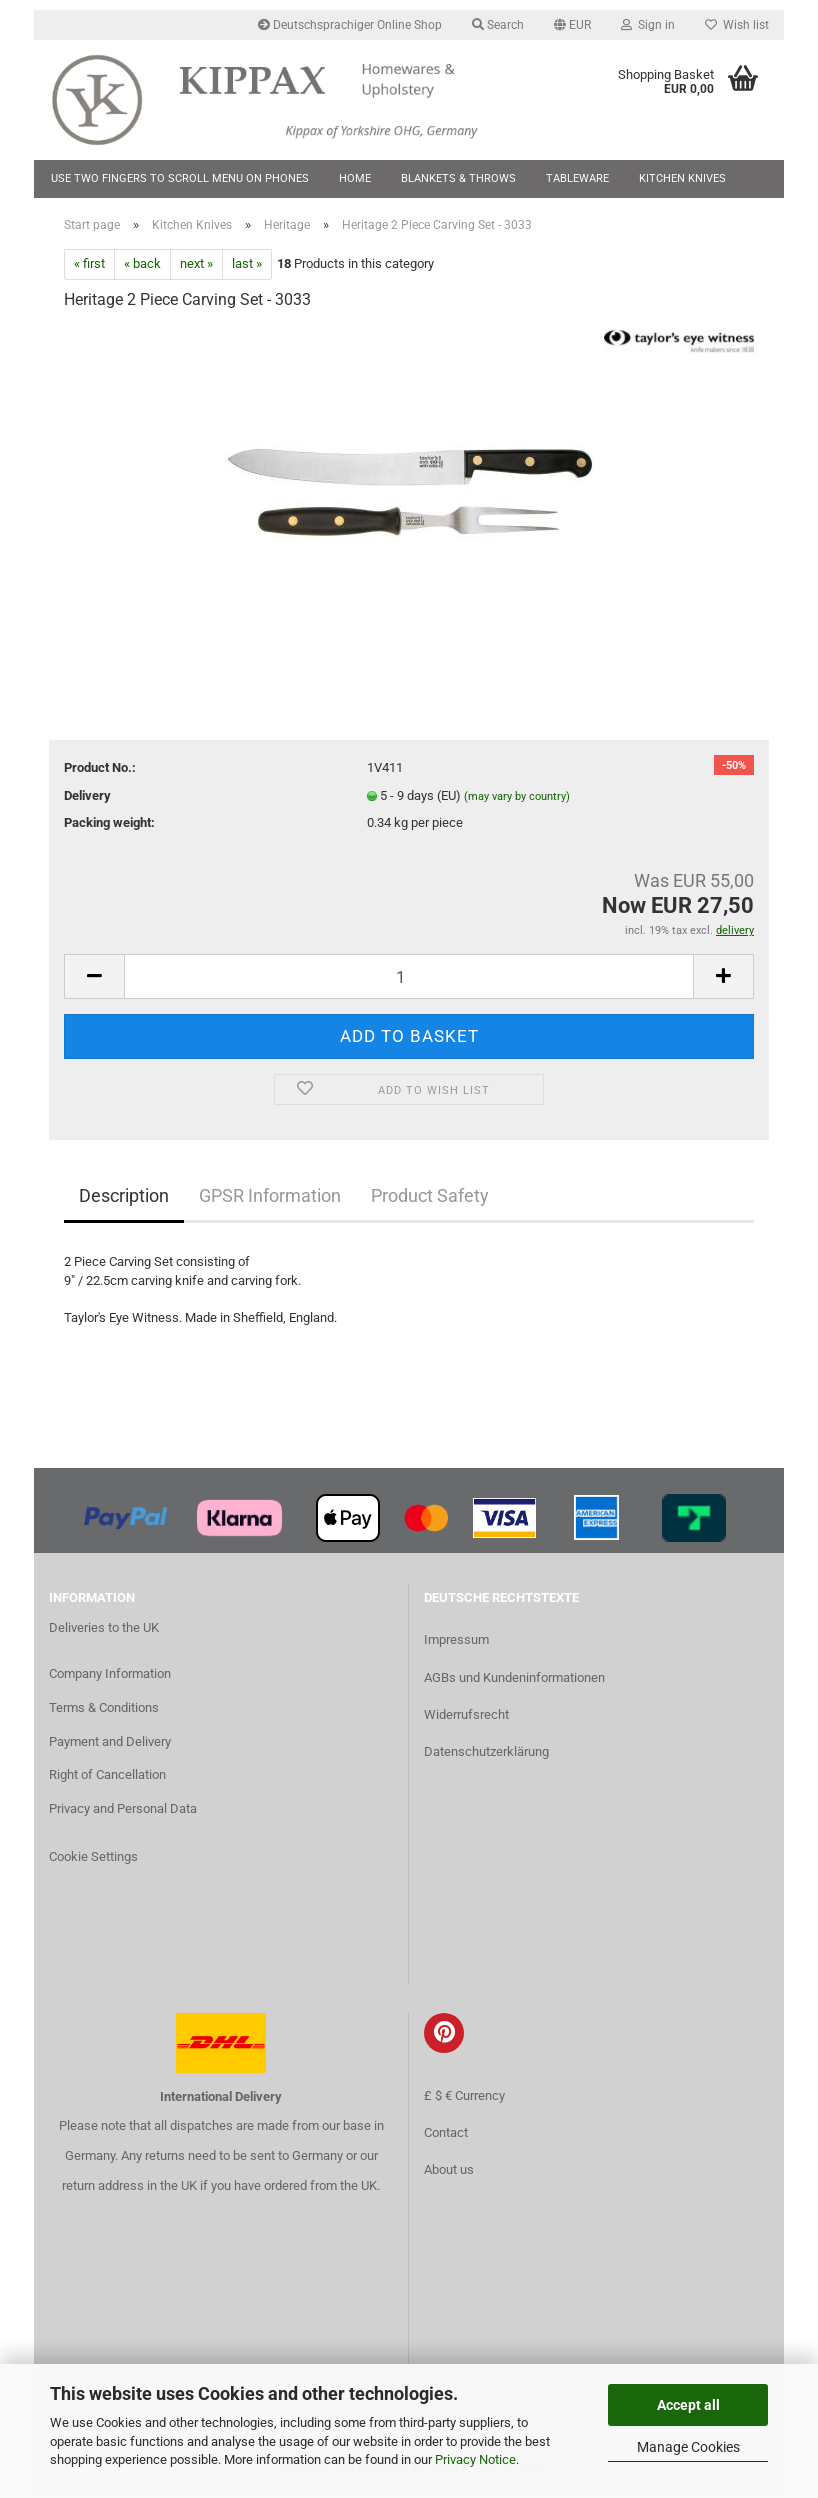 The width and height of the screenshot is (818, 2498). I want to click on next », so click(196, 268).